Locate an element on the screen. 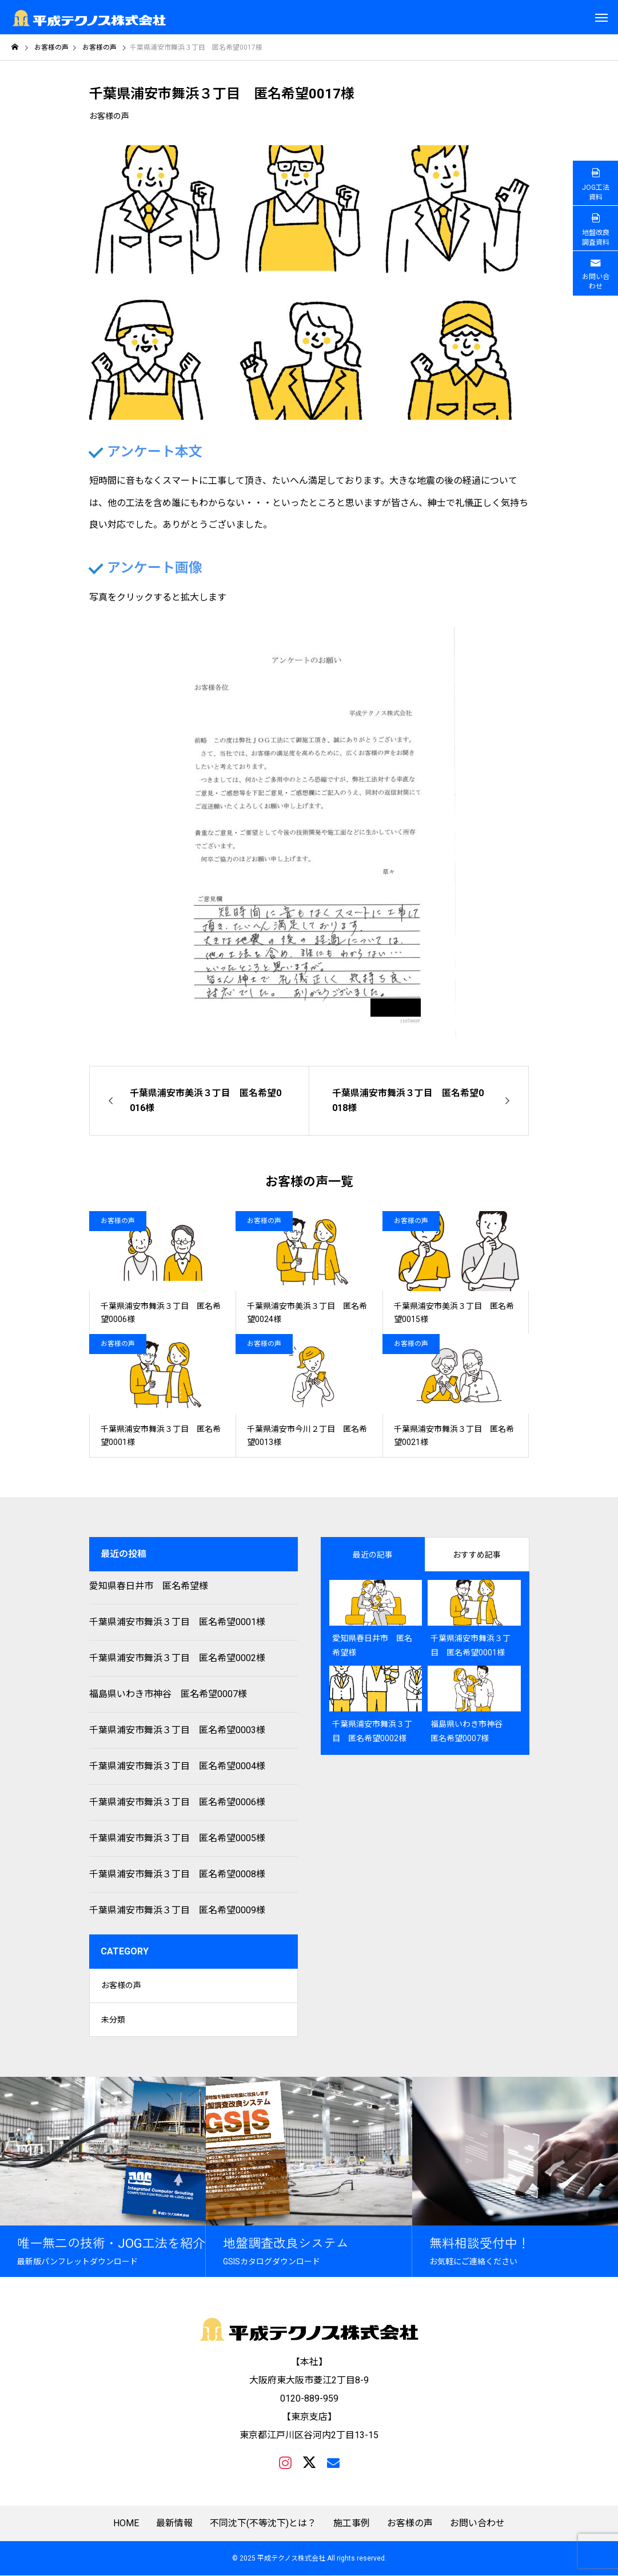 This screenshot has height=2576, width=618. 千葉県浦安市舞浜３丁目 匿名希望0002様 is located at coordinates (177, 1658).